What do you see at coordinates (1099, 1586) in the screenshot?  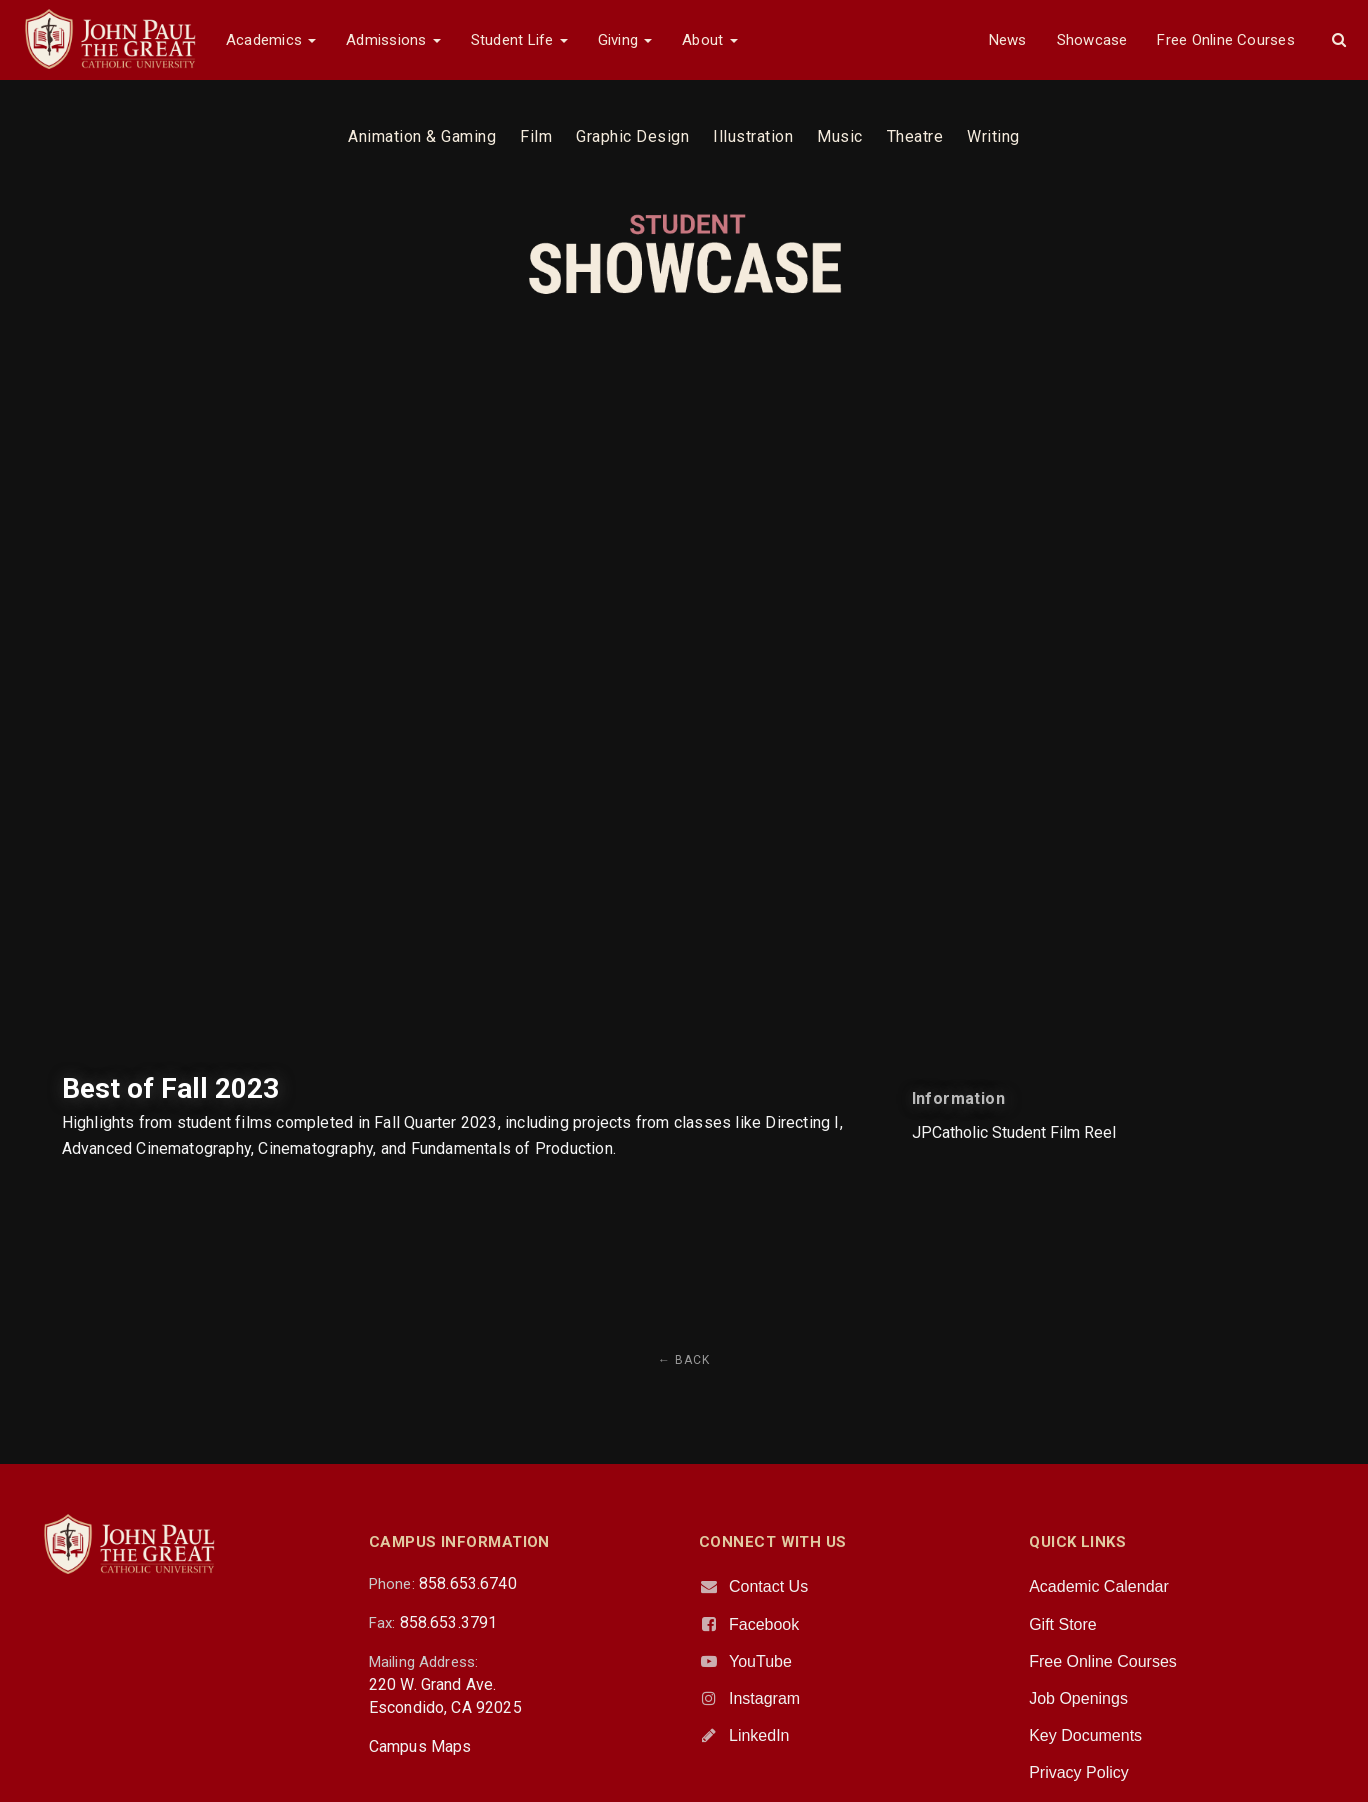 I see `Academic Calendar` at bounding box center [1099, 1586].